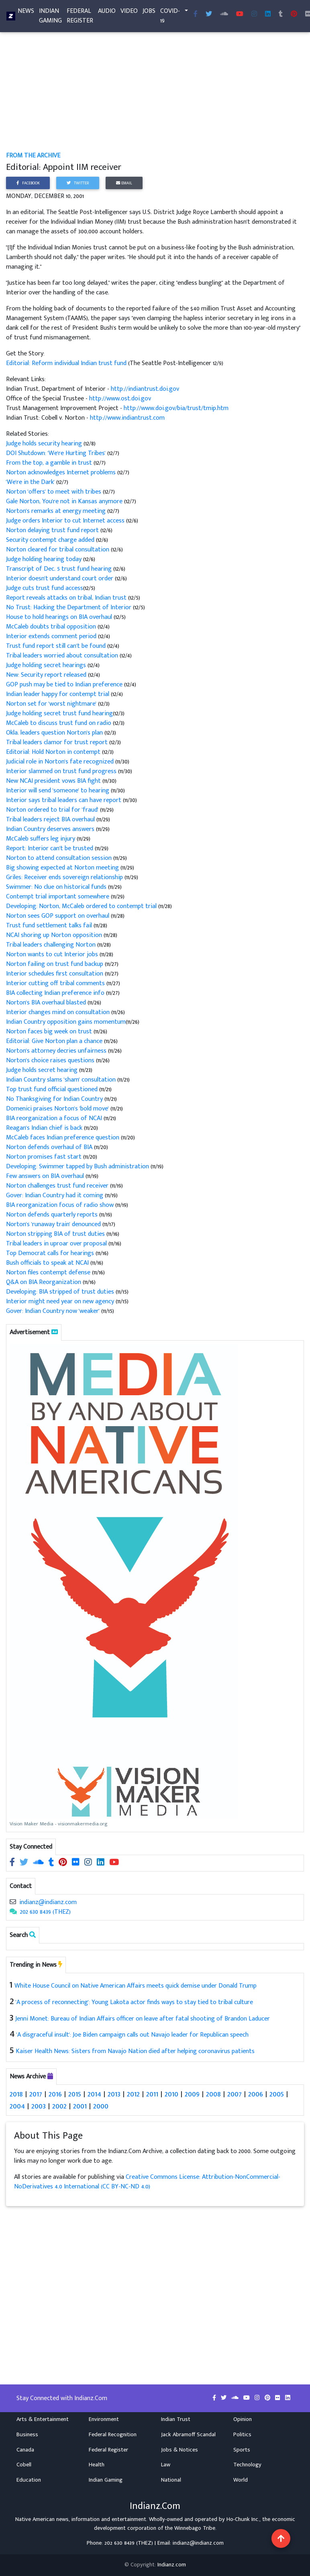  What do you see at coordinates (135, 1985) in the screenshot?
I see `White House Council on Native American Affairs meets quick demise under Donald Trump` at bounding box center [135, 1985].